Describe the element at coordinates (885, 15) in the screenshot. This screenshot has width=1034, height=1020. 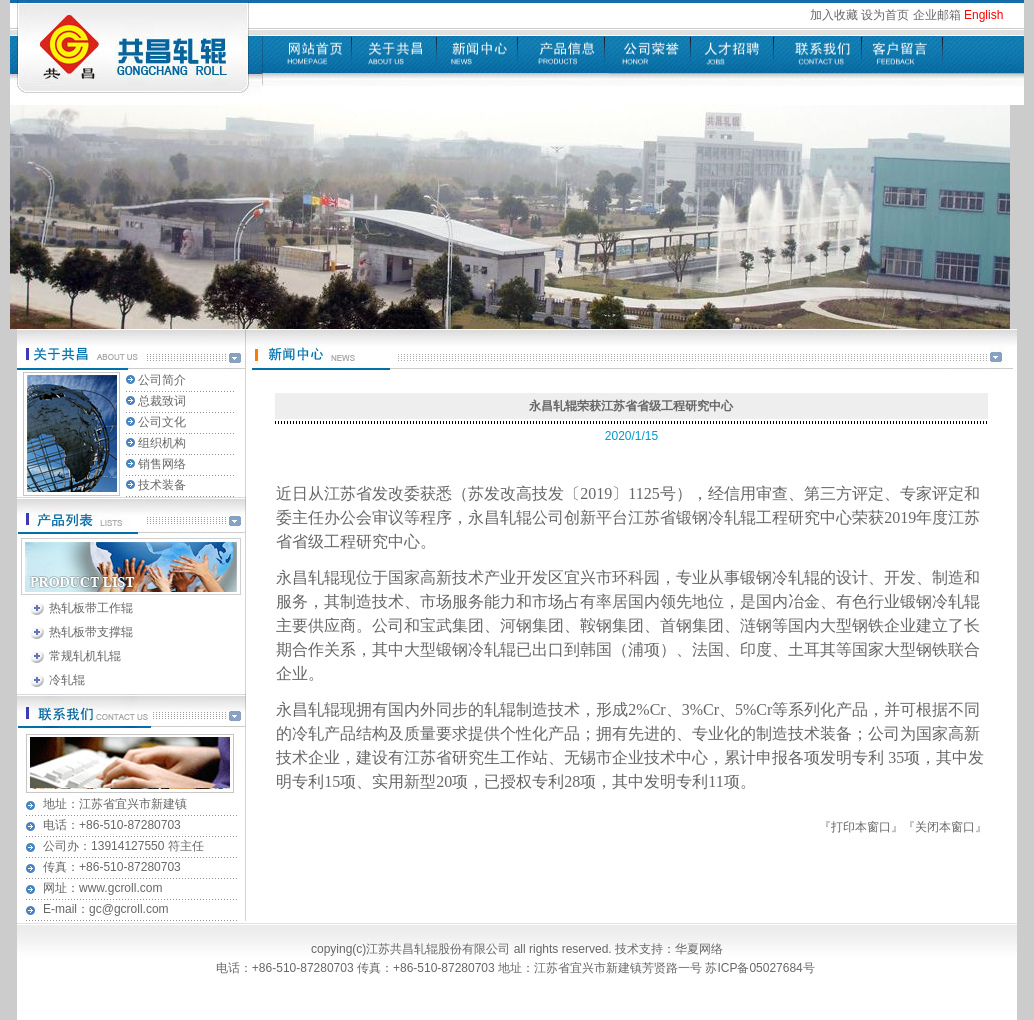
I see `设为首页` at that location.